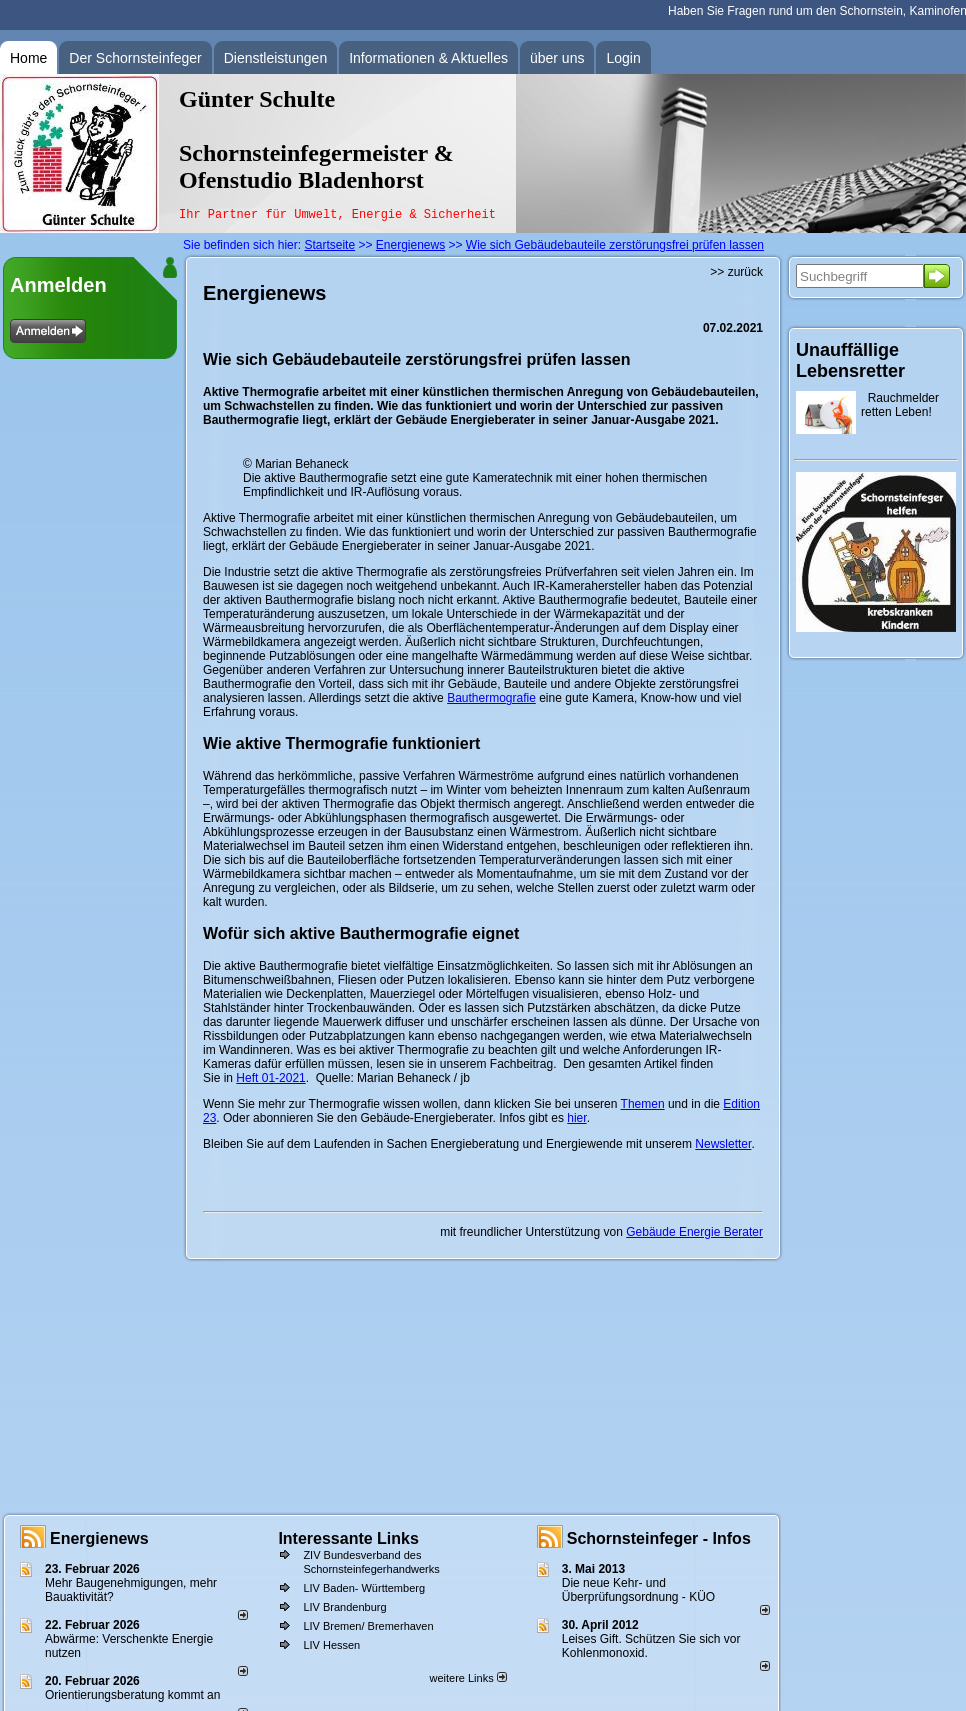 Image resolution: width=966 pixels, height=1711 pixels. Describe the element at coordinates (850, 360) in the screenshot. I see `Unauffällige Lebensretter` at that location.